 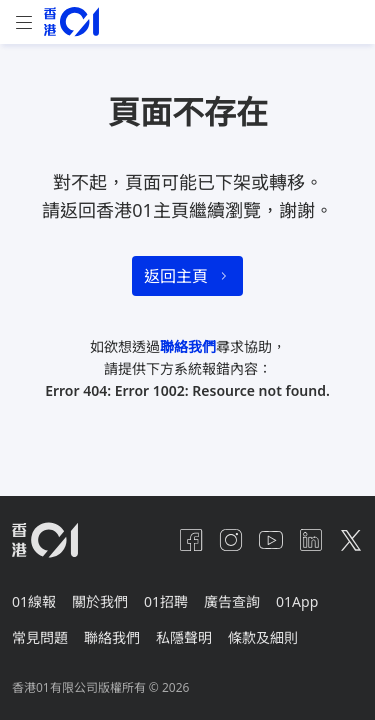 I want to click on 廣告查詢, so click(x=232, y=601).